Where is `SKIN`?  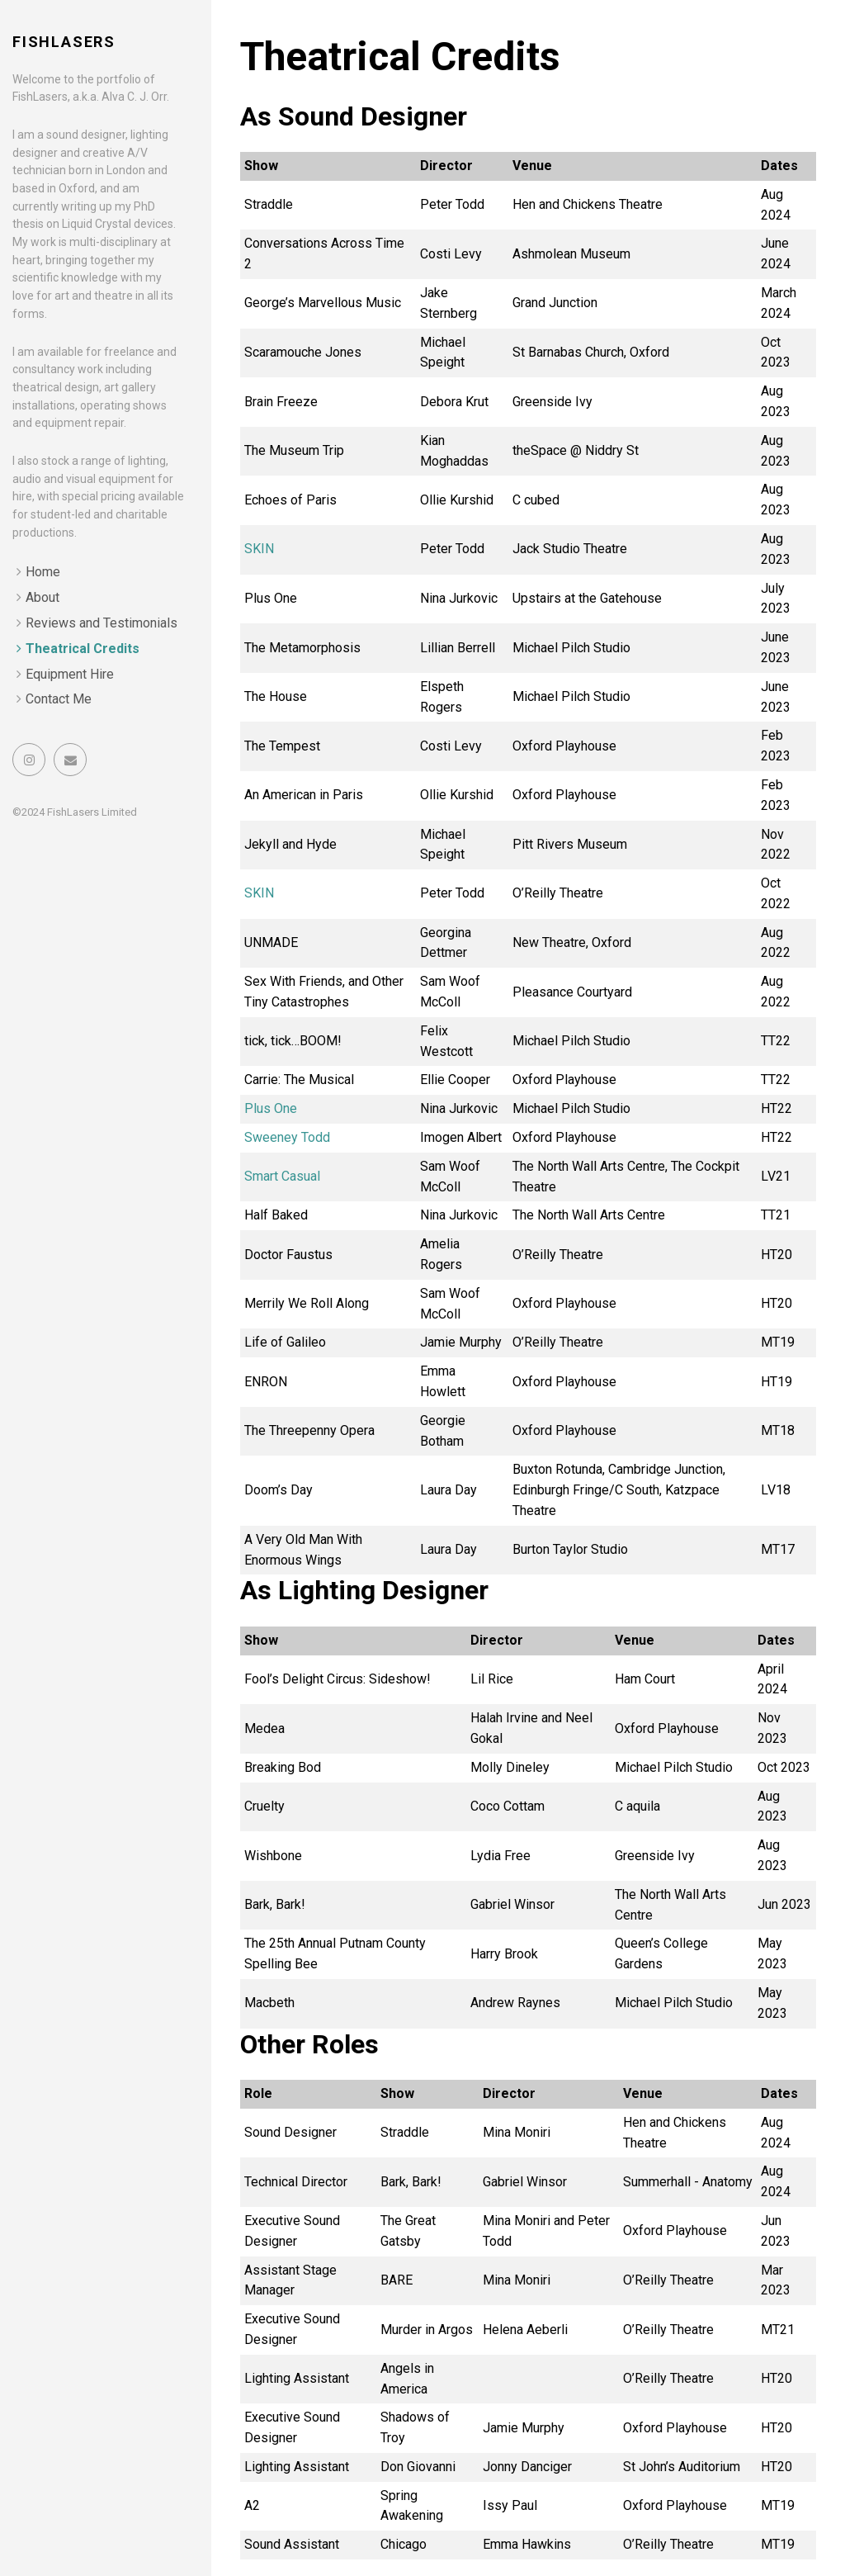 SKIN is located at coordinates (259, 548).